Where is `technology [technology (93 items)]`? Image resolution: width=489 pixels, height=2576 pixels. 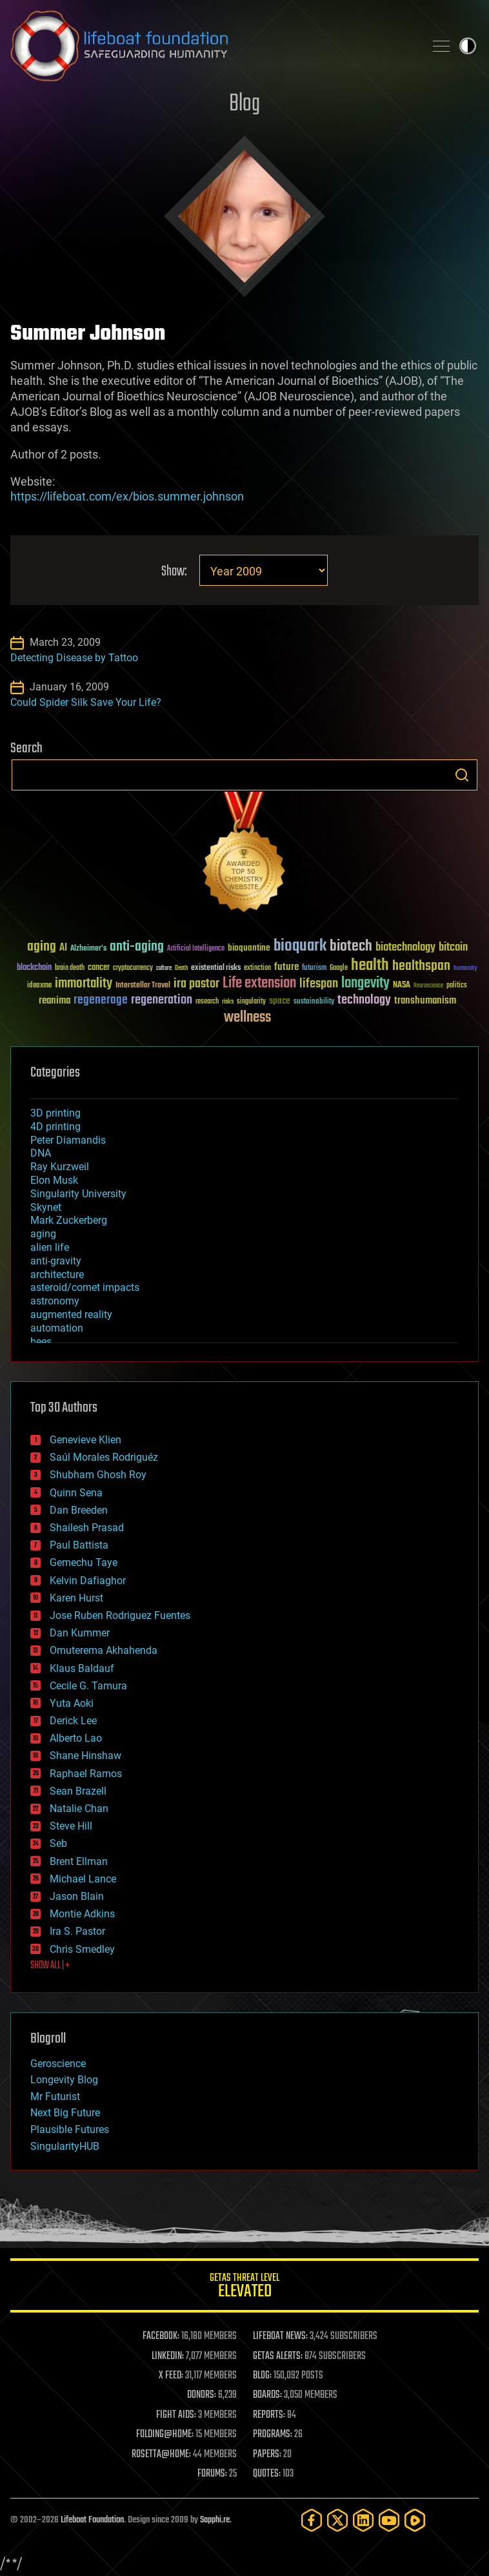
technology [technology (93 items)] is located at coordinates (364, 1000).